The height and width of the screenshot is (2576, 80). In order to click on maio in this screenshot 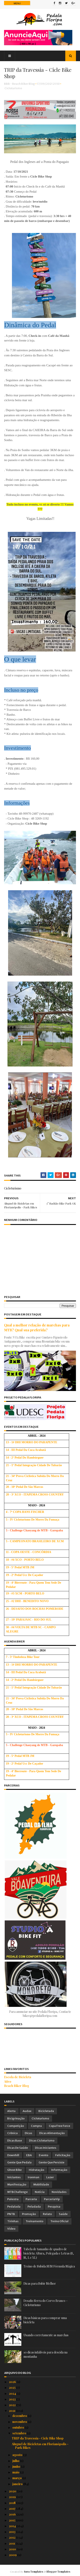, I will do `click(16, 2471)`.